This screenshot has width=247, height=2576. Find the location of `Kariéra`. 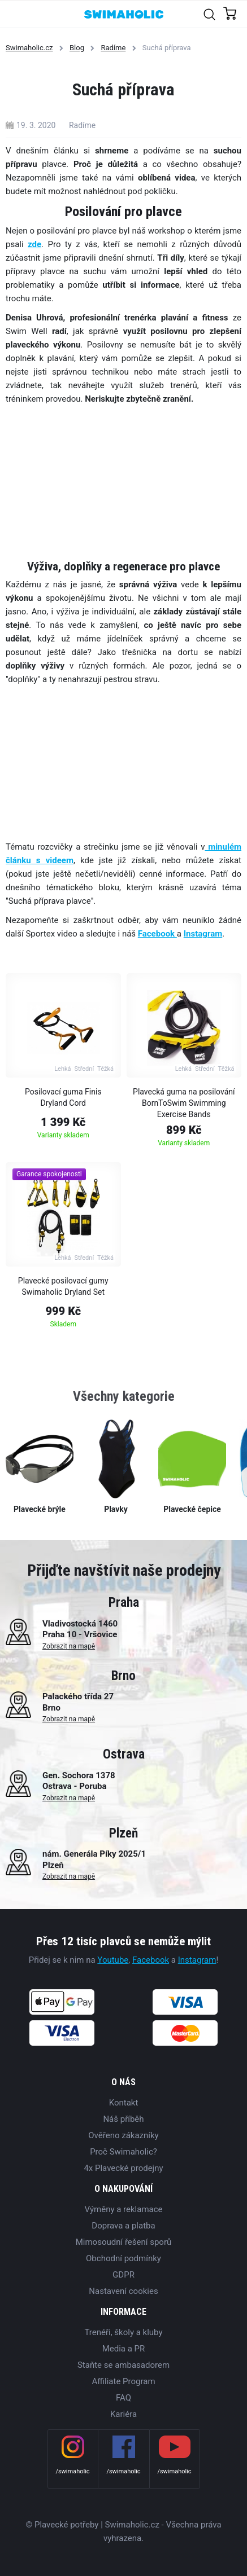

Kariéra is located at coordinates (123, 2414).